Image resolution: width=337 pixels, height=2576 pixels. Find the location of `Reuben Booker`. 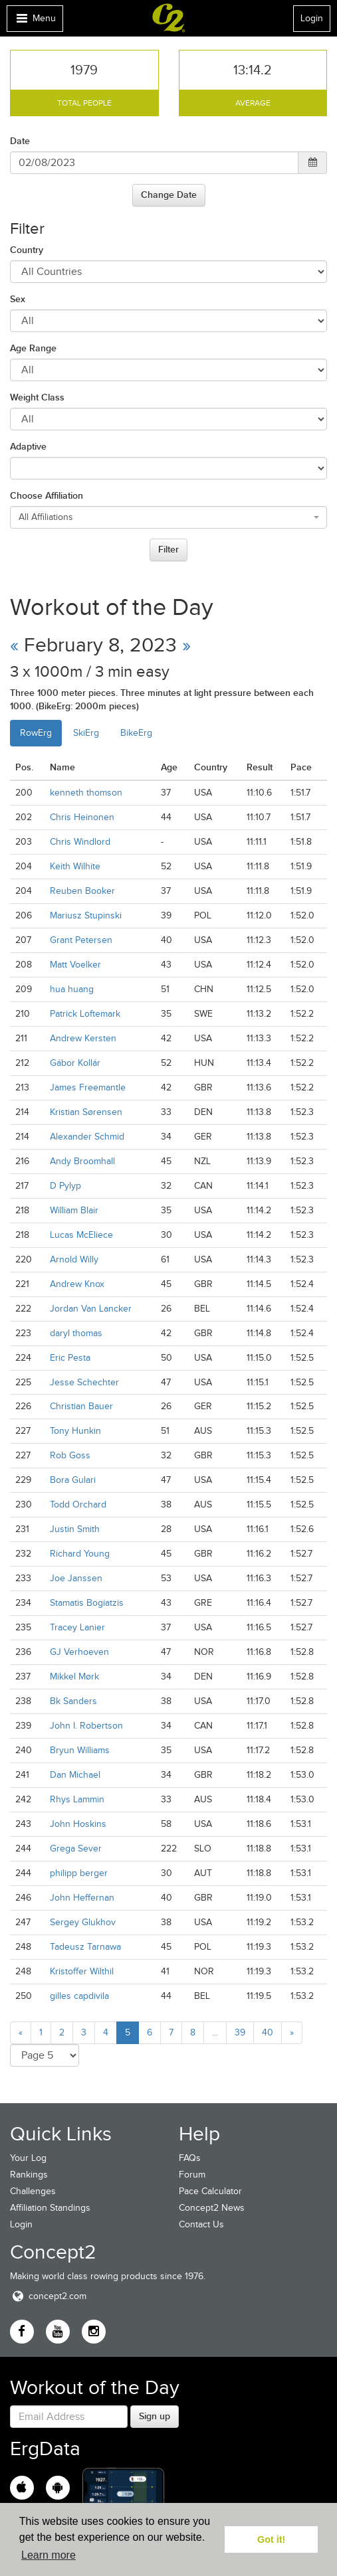

Reuben Booker is located at coordinates (82, 891).